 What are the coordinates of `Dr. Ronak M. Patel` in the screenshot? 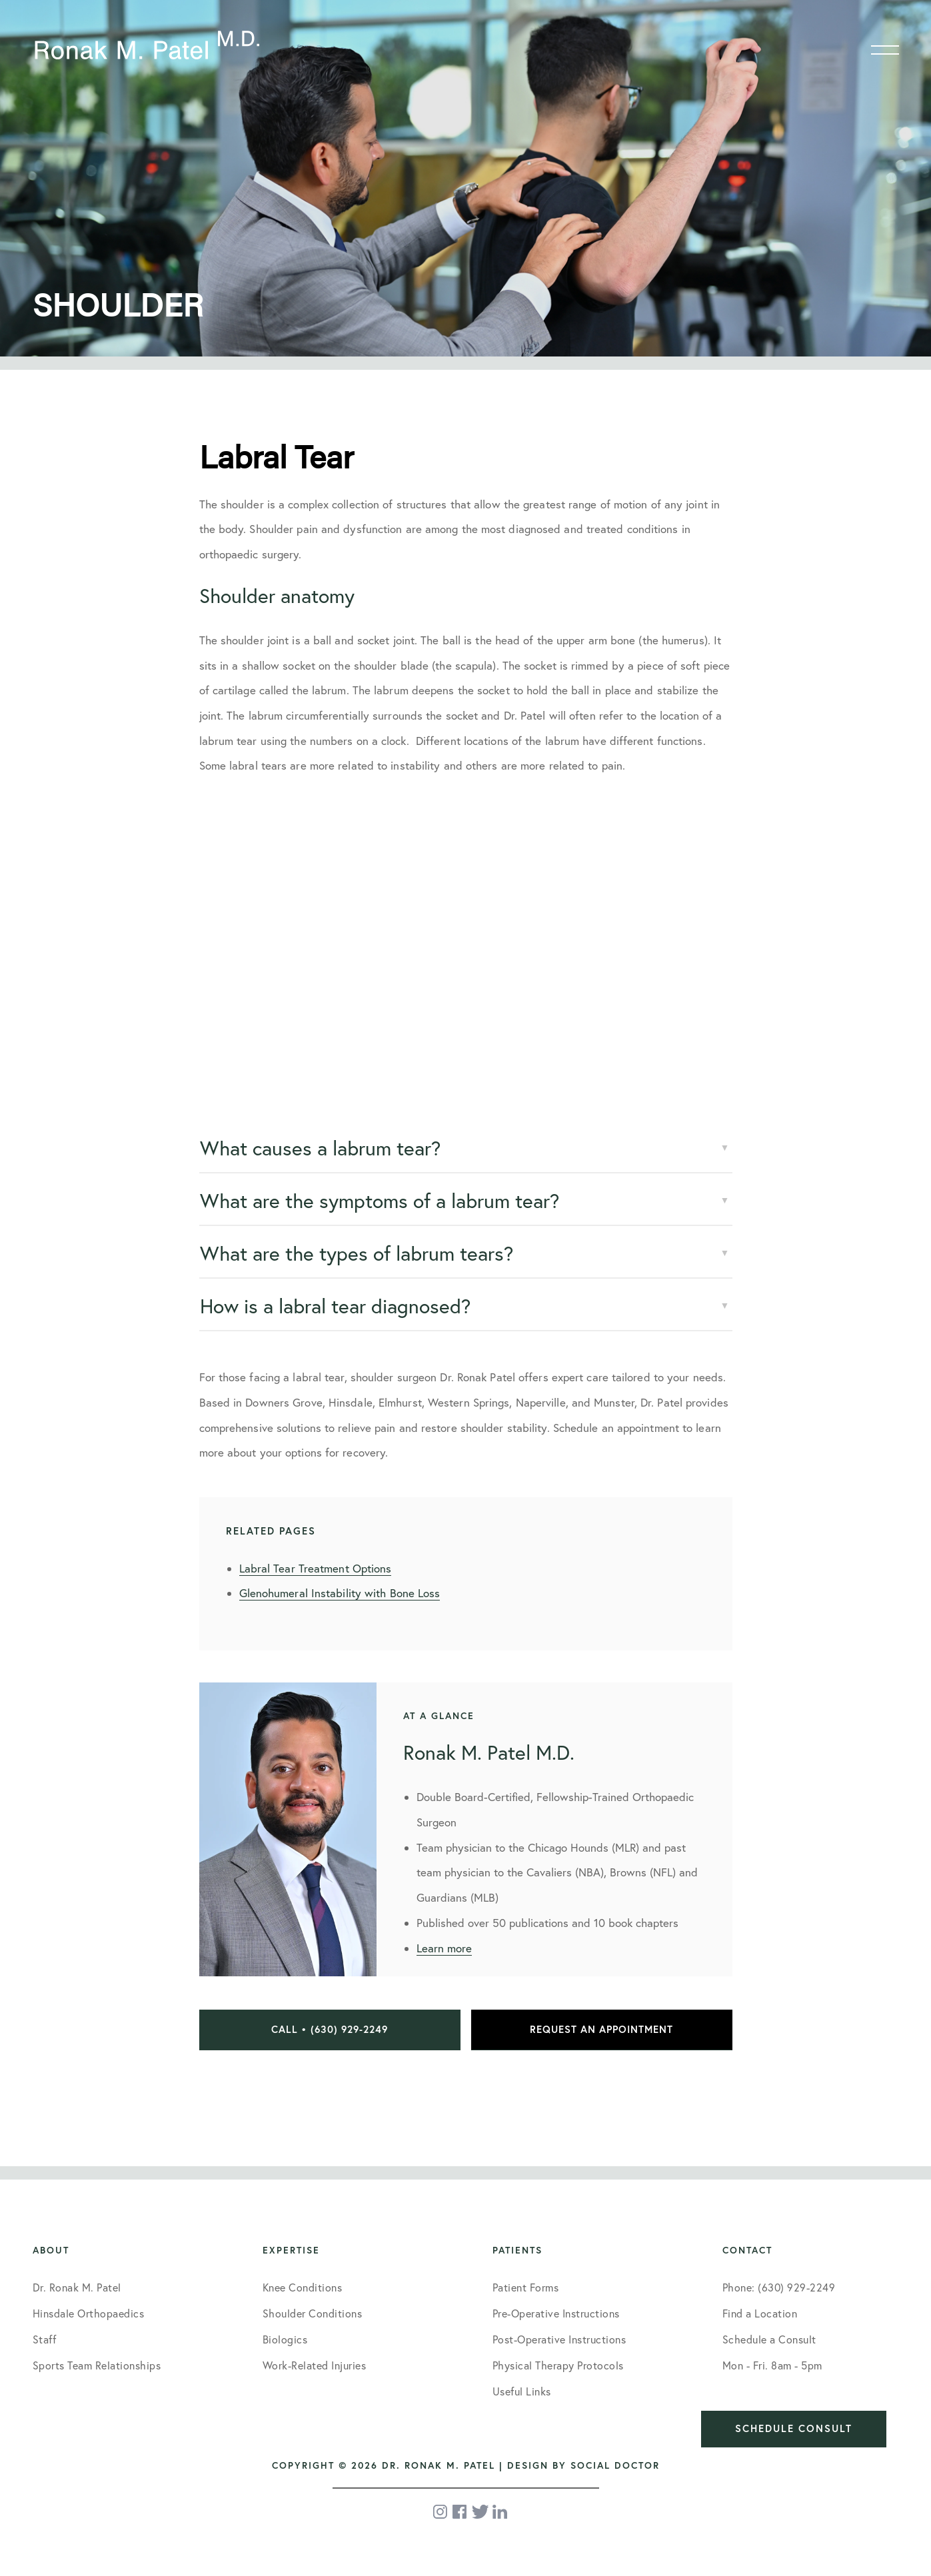 It's located at (77, 2287).